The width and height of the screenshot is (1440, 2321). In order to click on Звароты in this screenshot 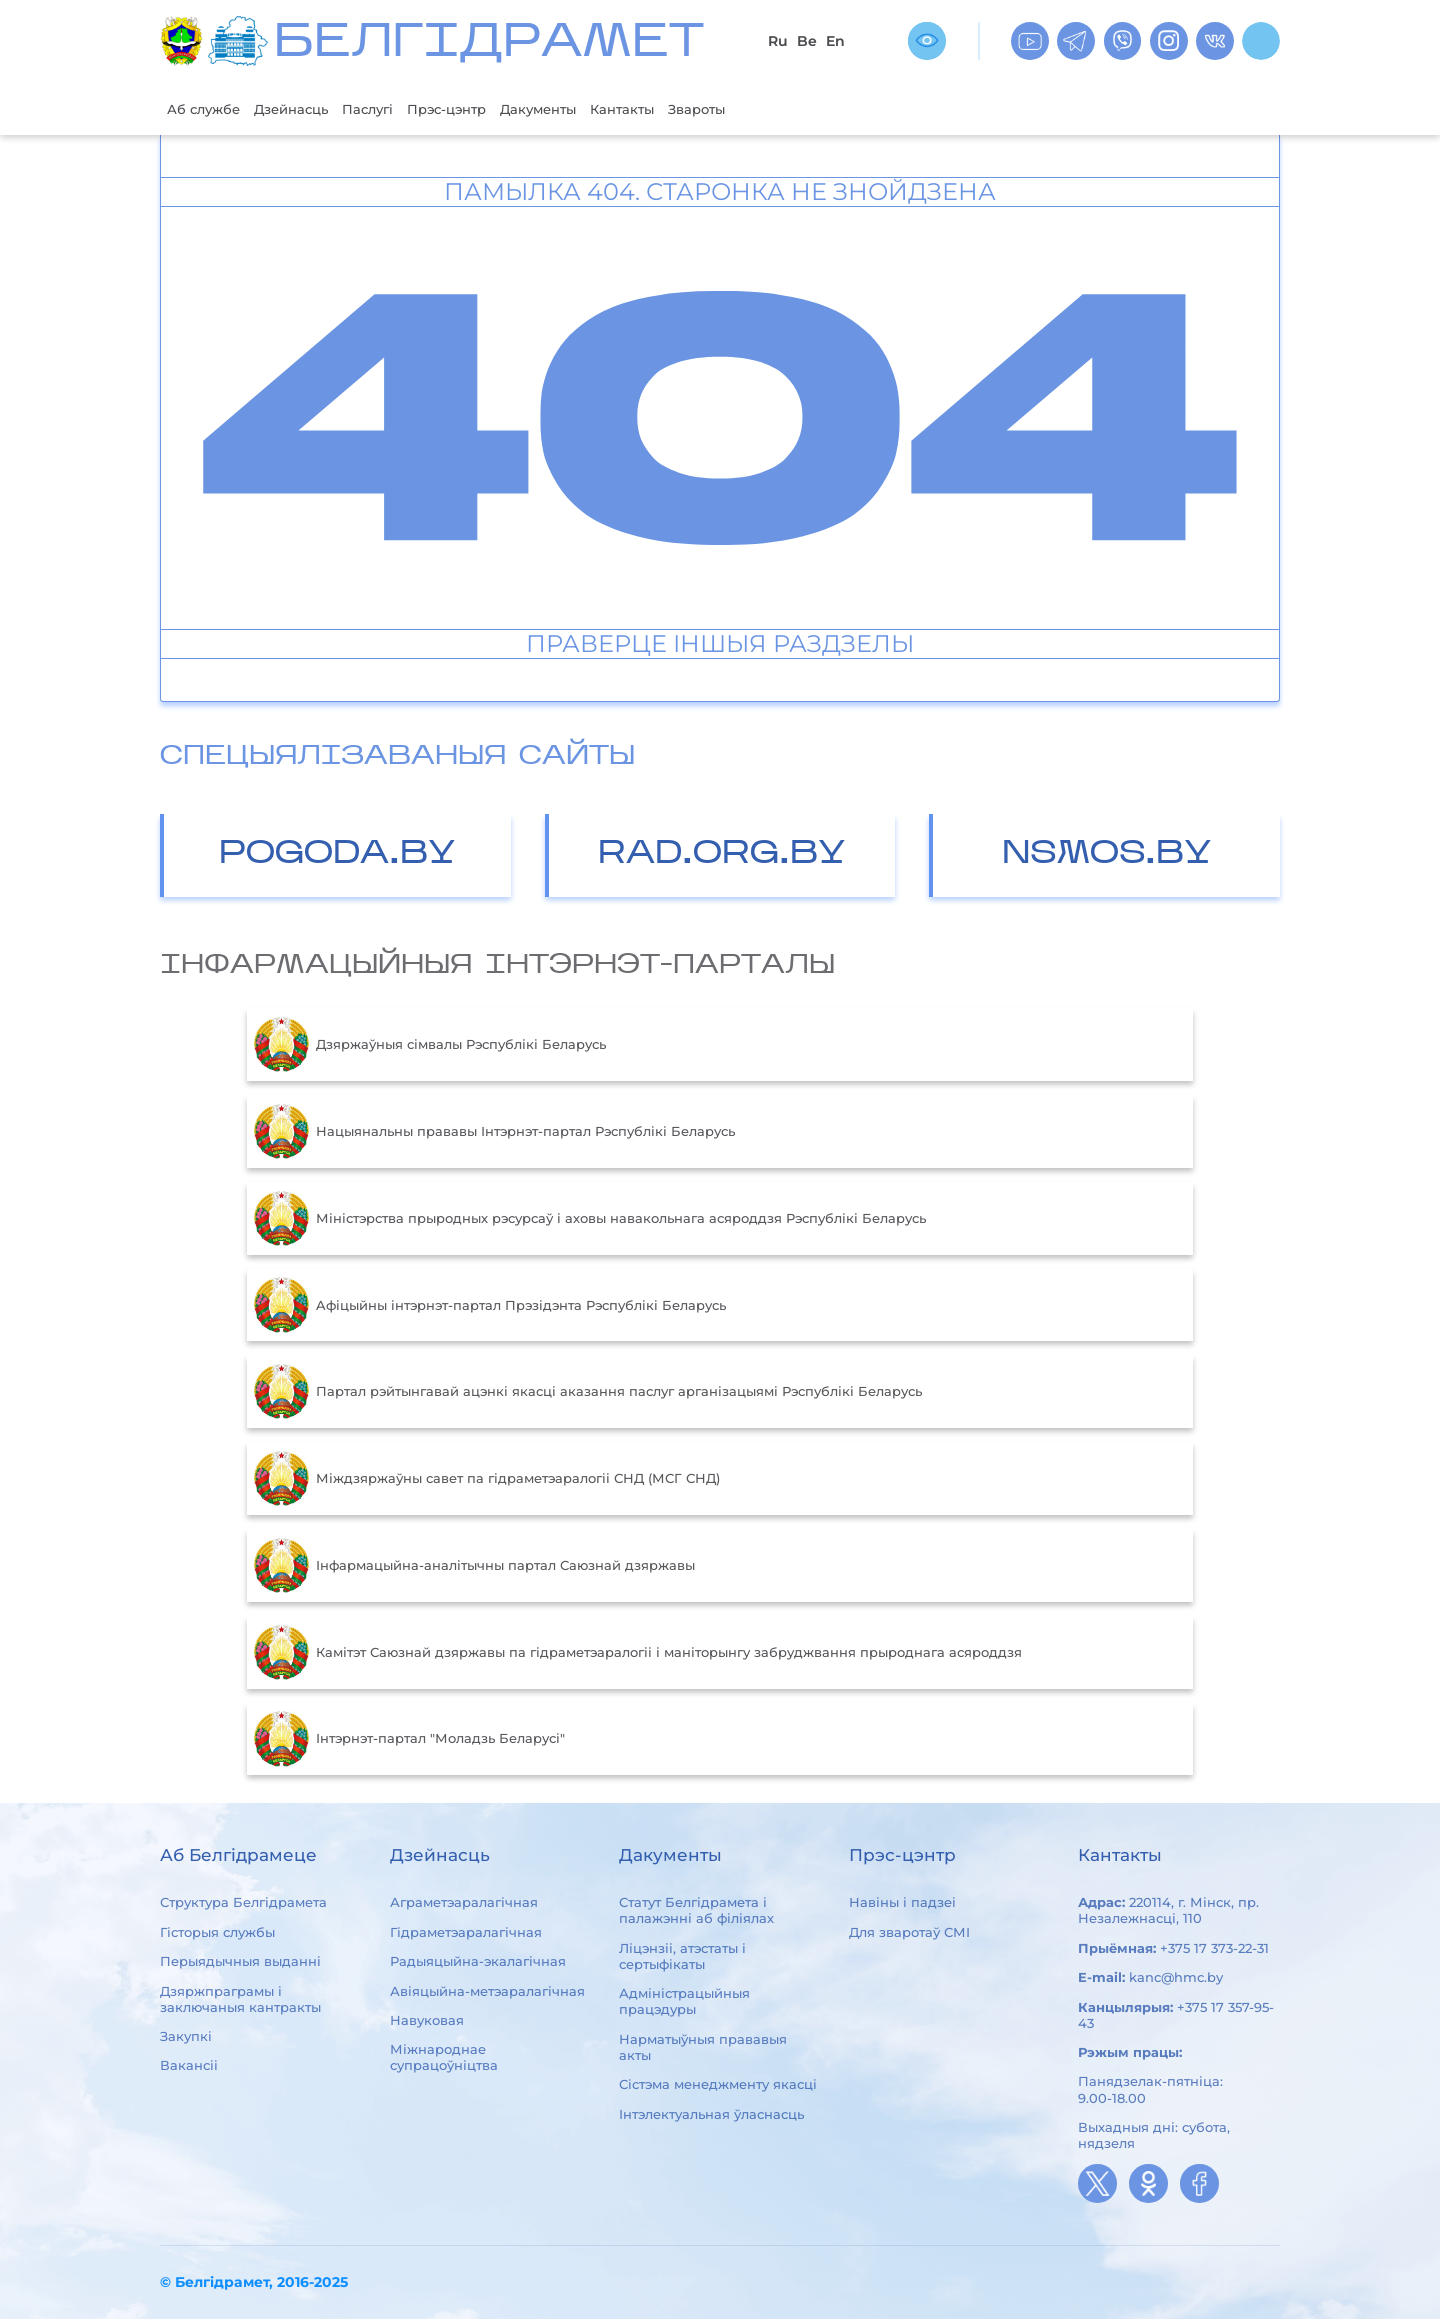, I will do `click(770, 109)`.